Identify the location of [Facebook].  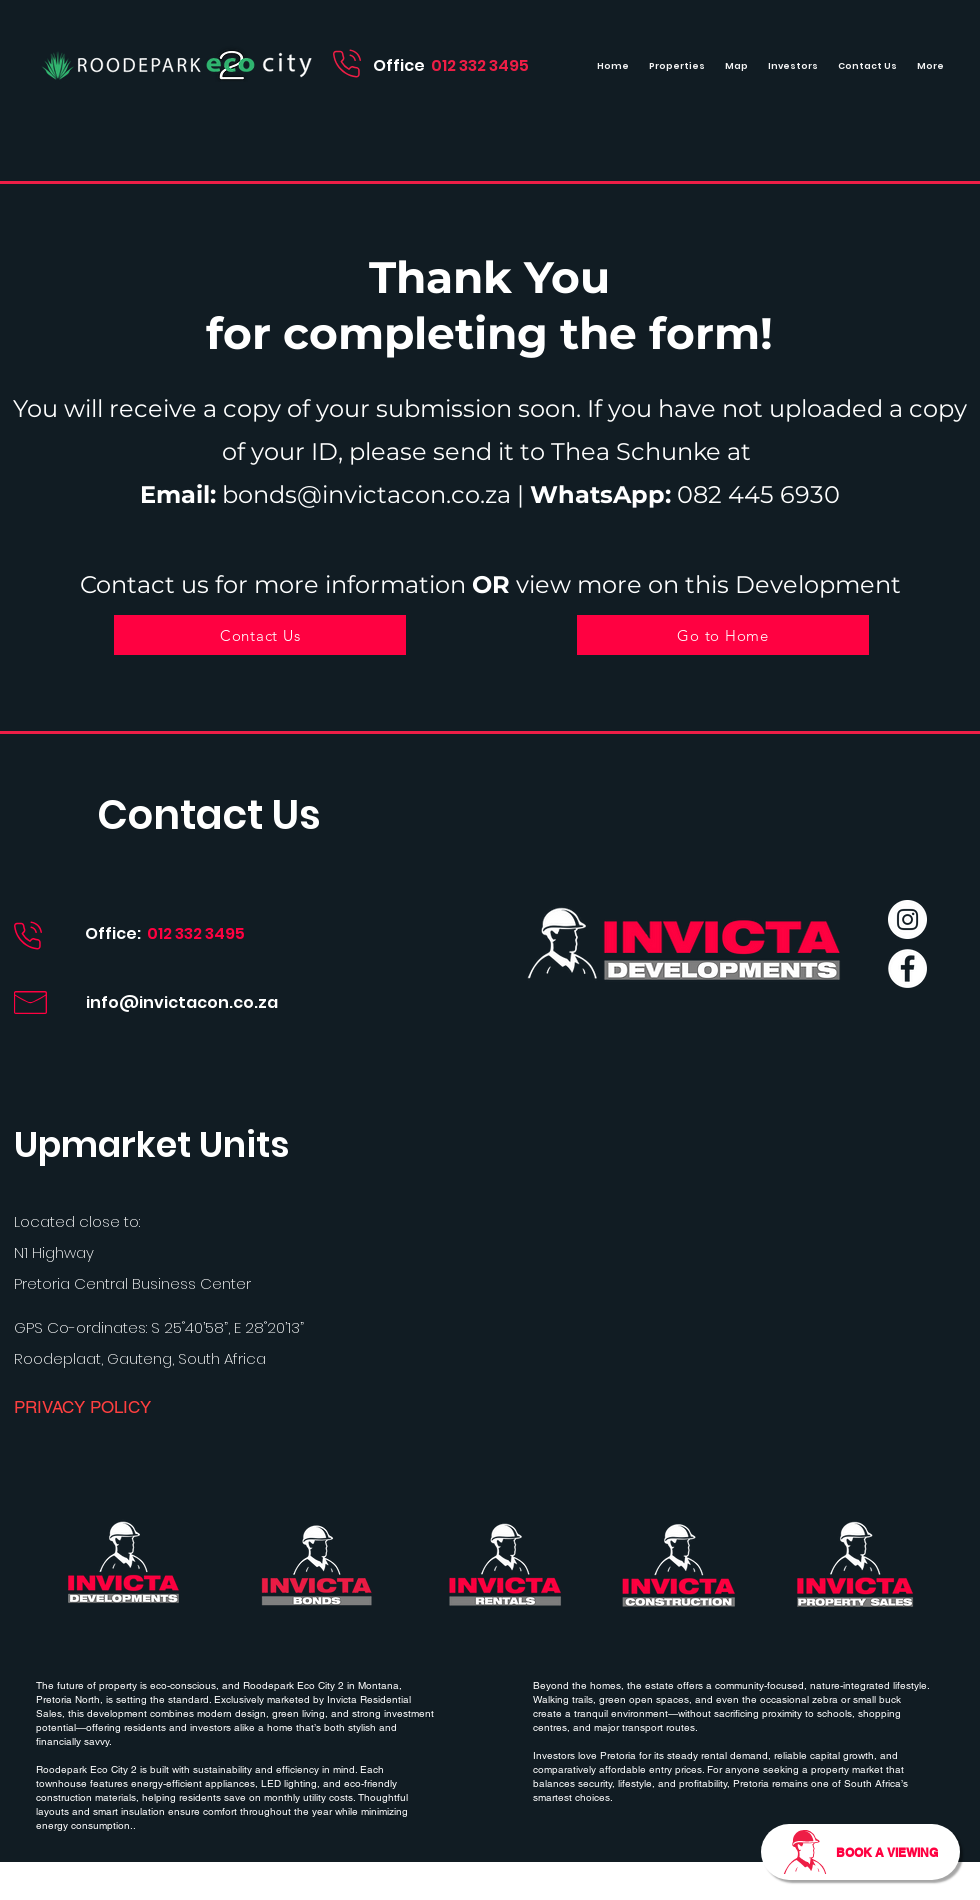
(907, 968).